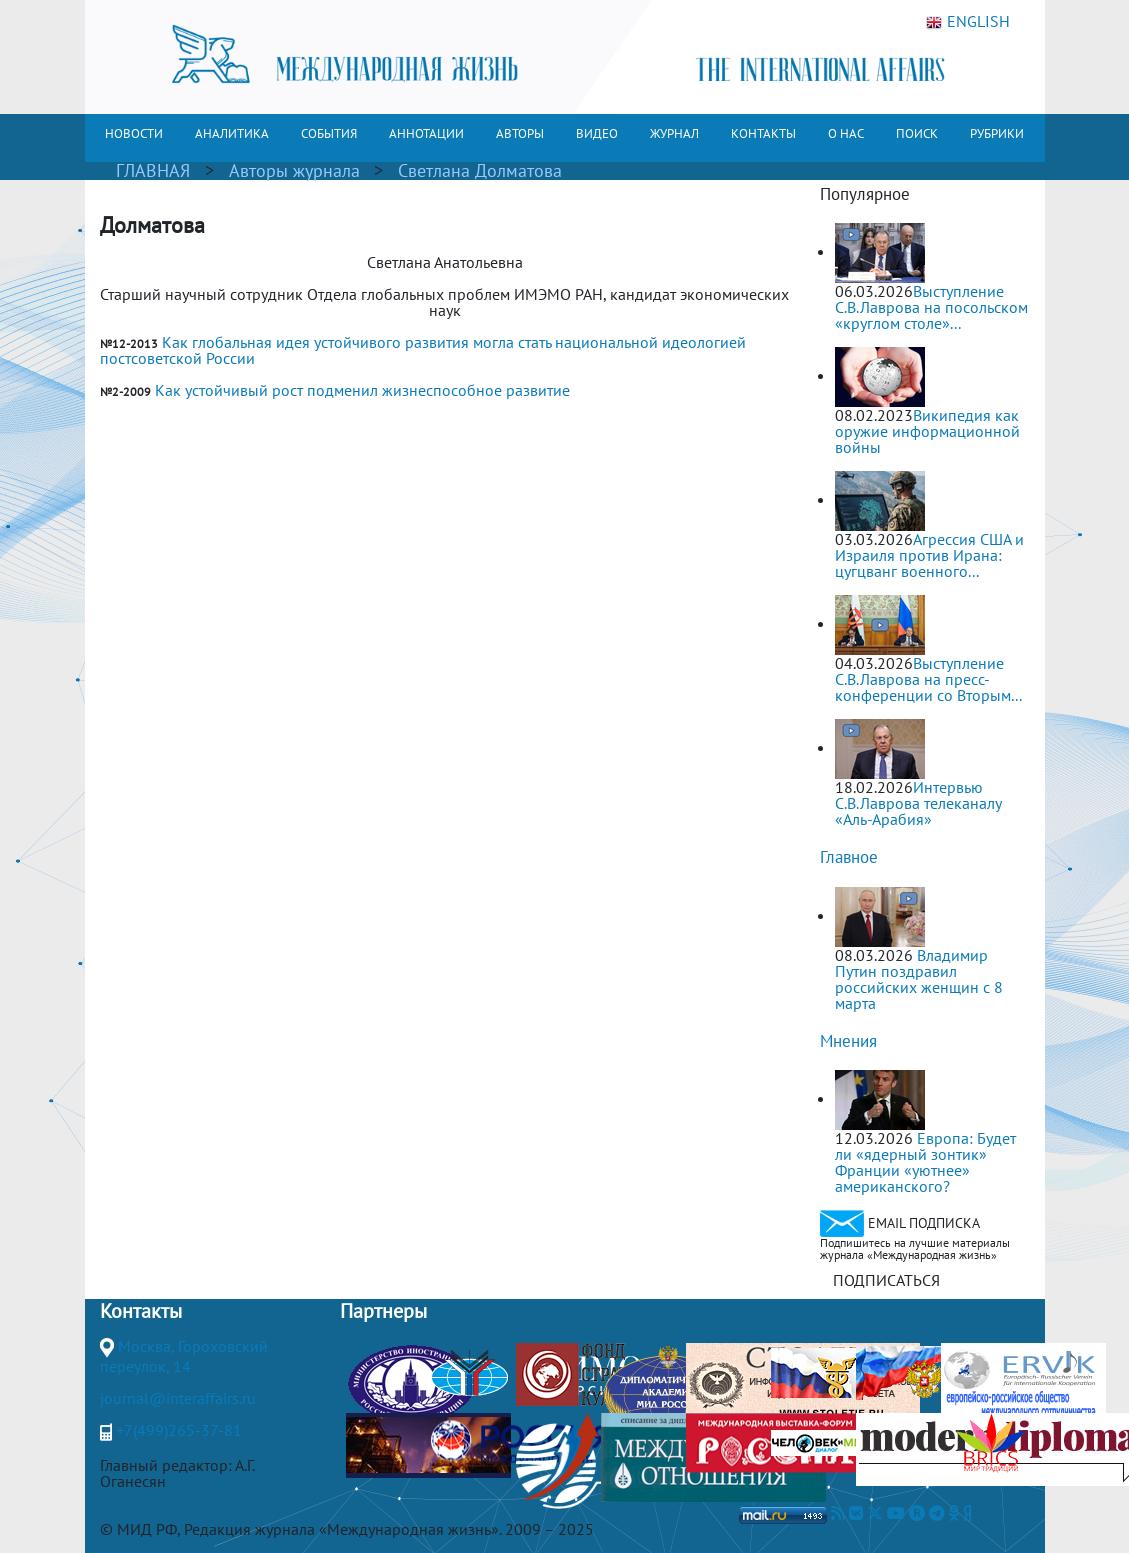 Image resolution: width=1129 pixels, height=1553 pixels. I want to click on О НАС [button], so click(846, 133).